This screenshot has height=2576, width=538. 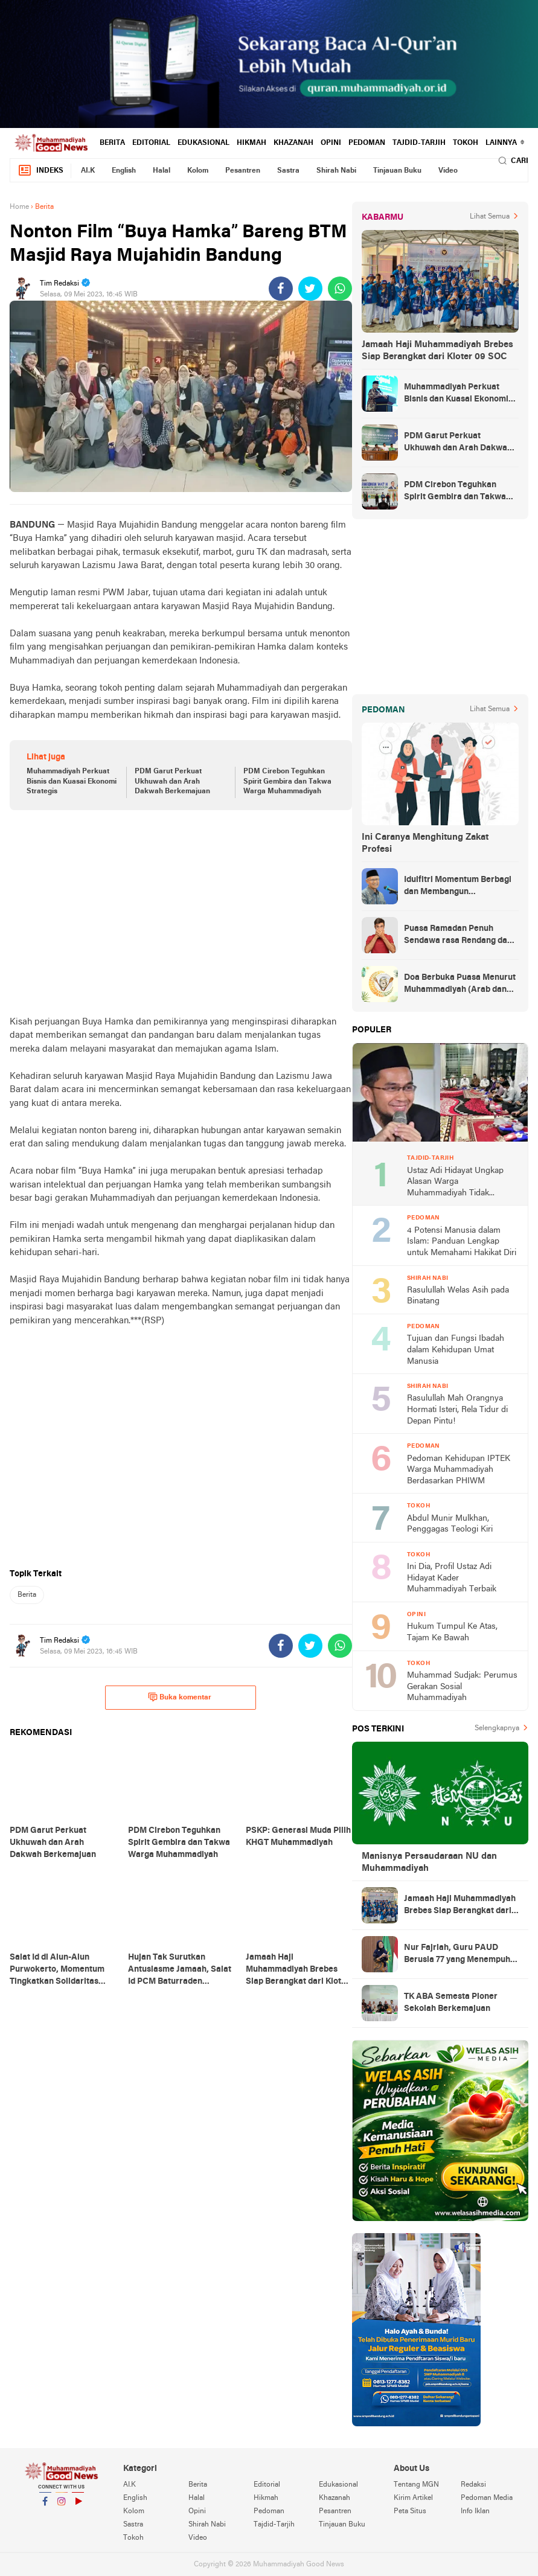 What do you see at coordinates (310, 288) in the screenshot?
I see `[share-twitter]` at bounding box center [310, 288].